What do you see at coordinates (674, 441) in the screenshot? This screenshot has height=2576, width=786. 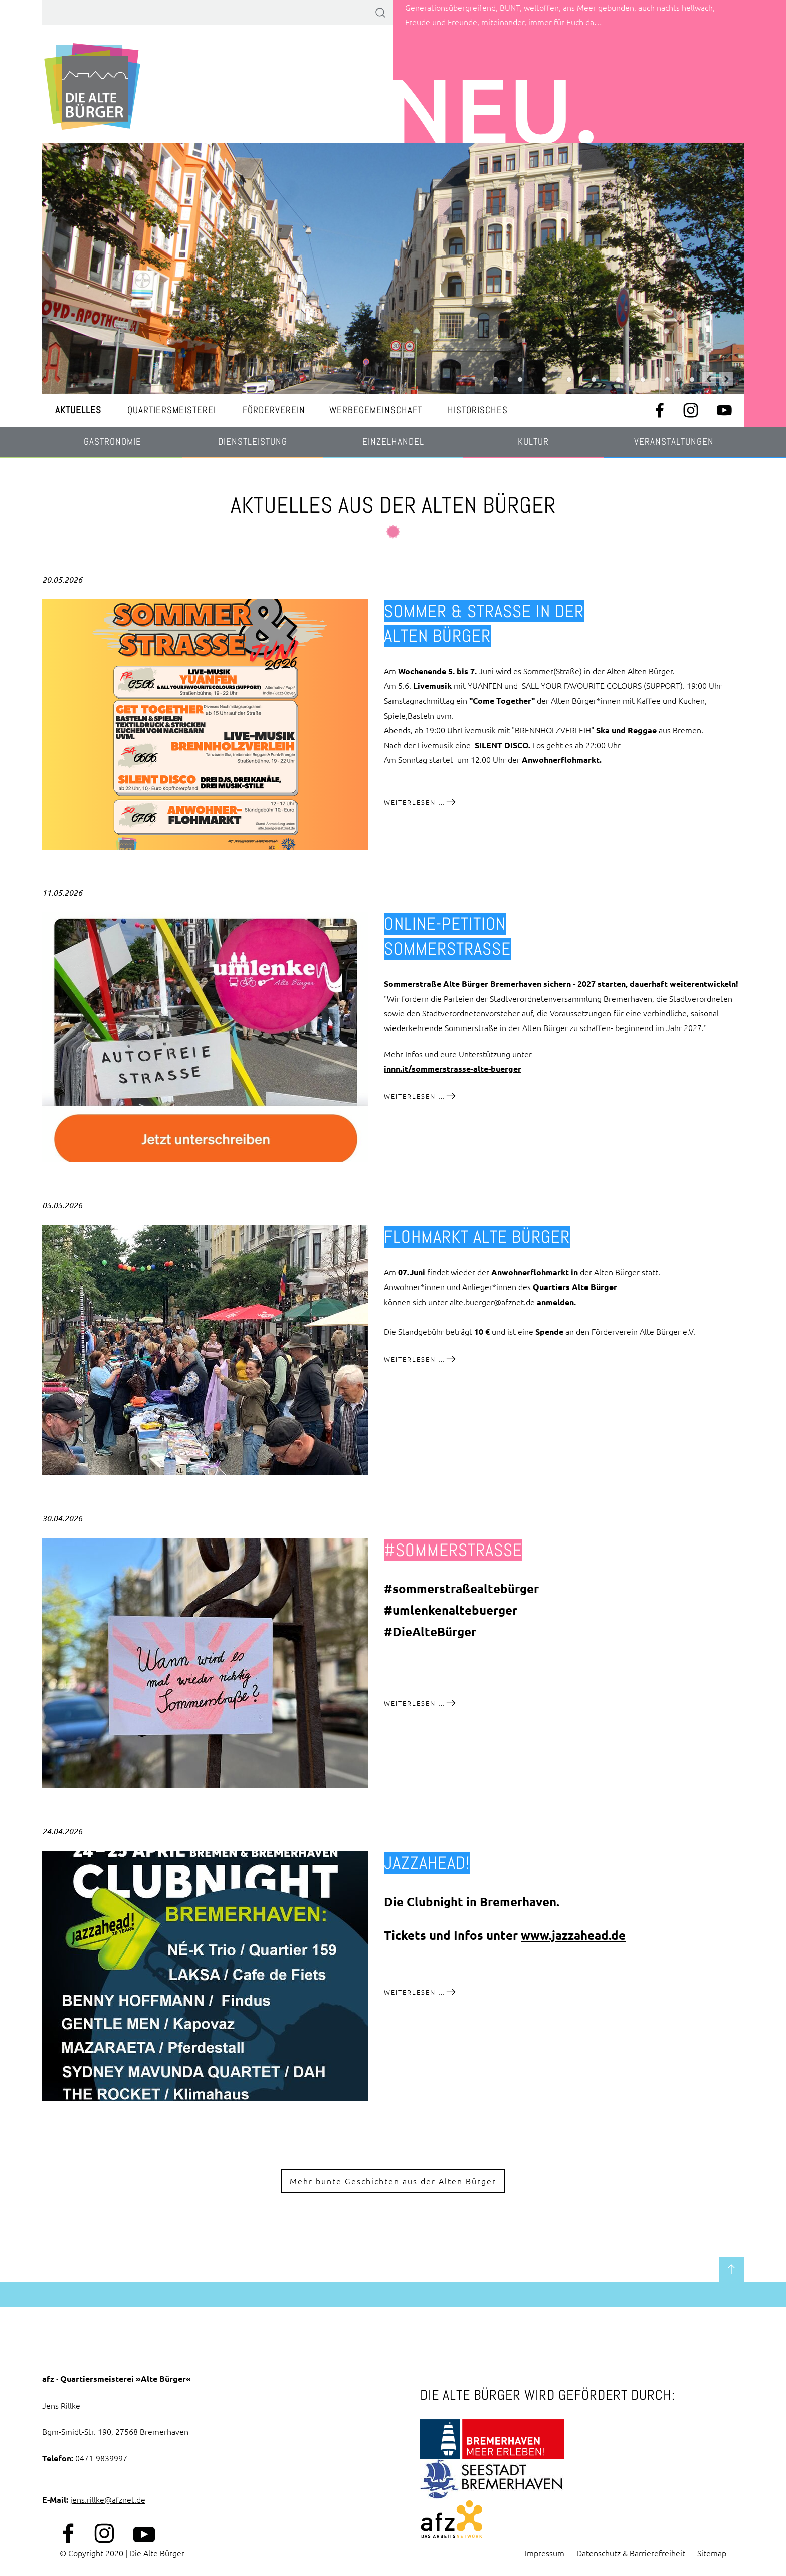 I see `Veranstaltungen` at bounding box center [674, 441].